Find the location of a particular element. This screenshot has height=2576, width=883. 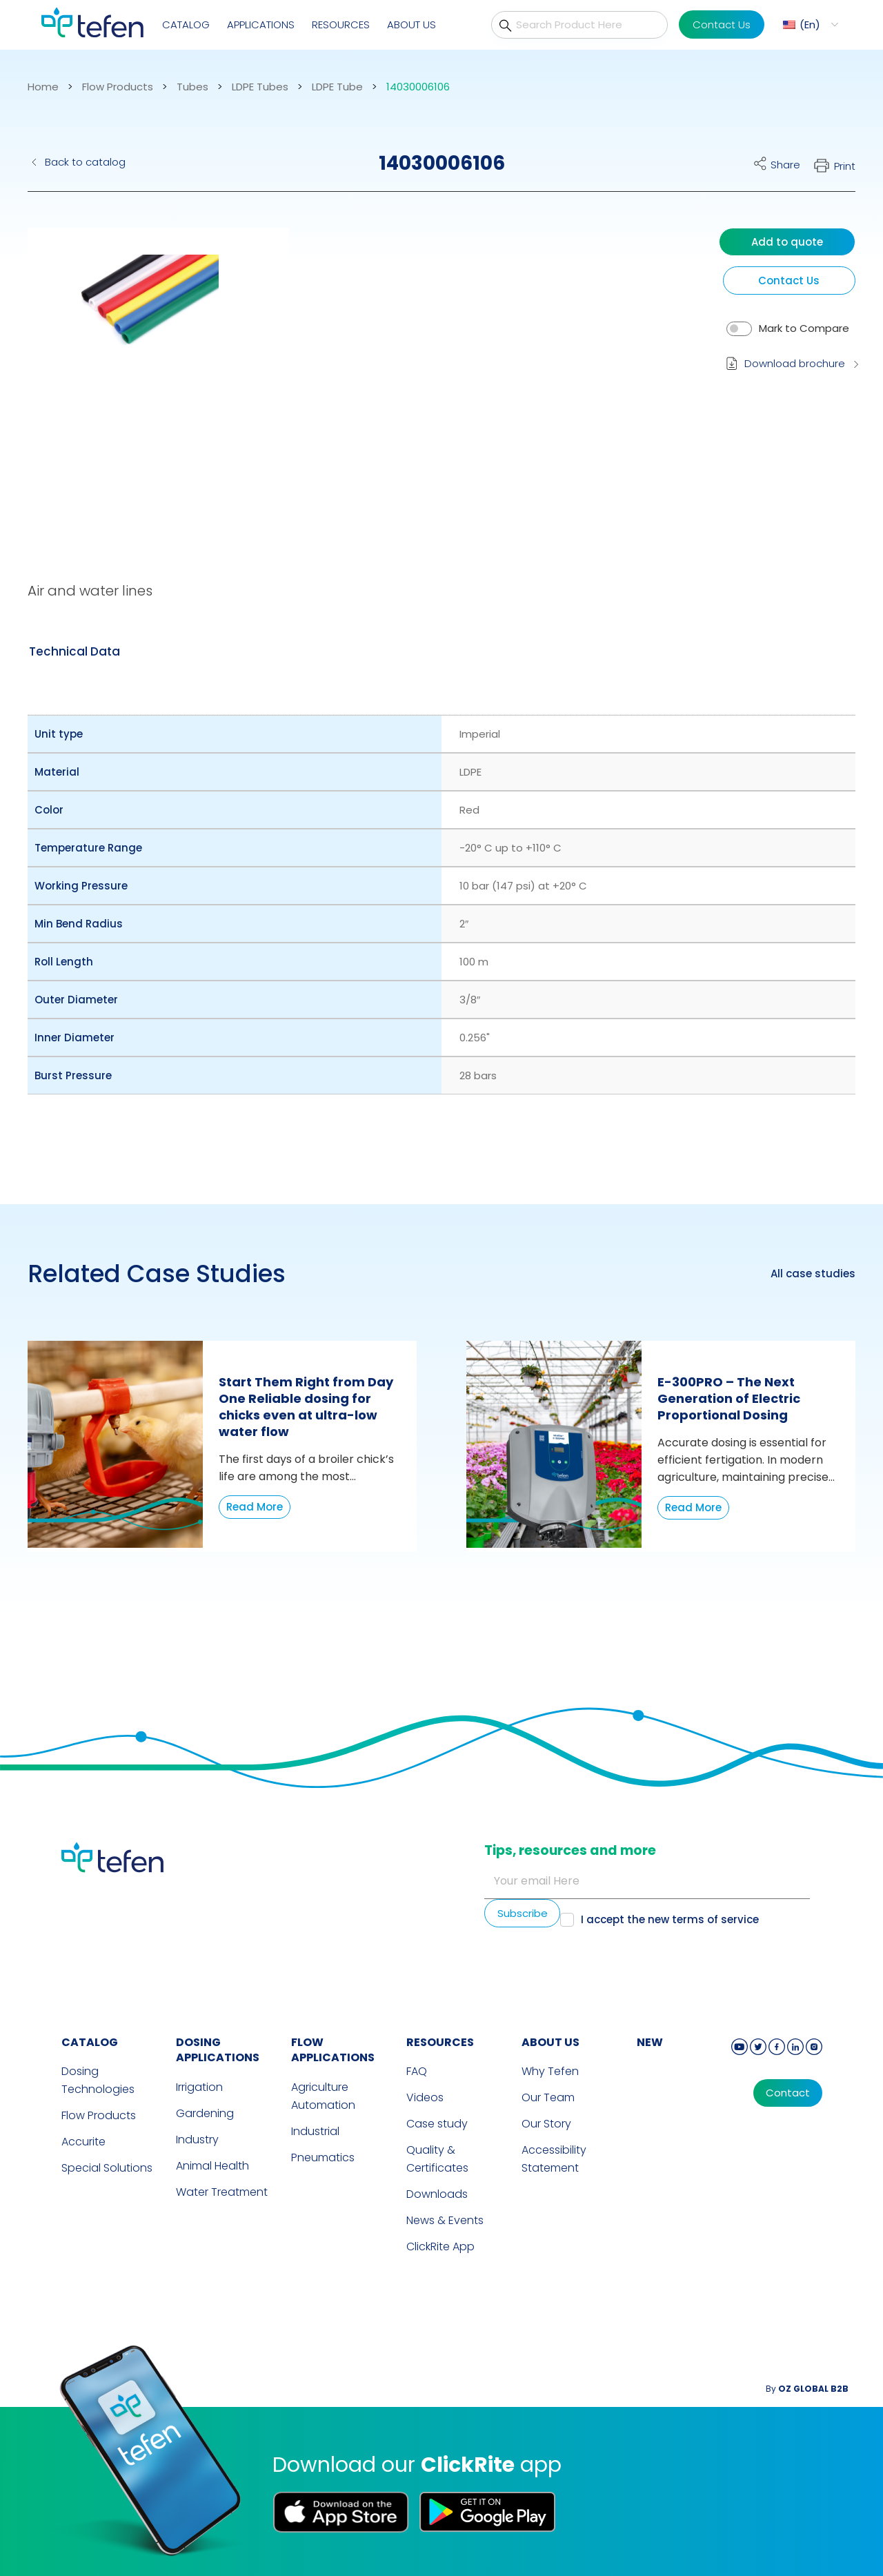

Contact is located at coordinates (788, 2093).